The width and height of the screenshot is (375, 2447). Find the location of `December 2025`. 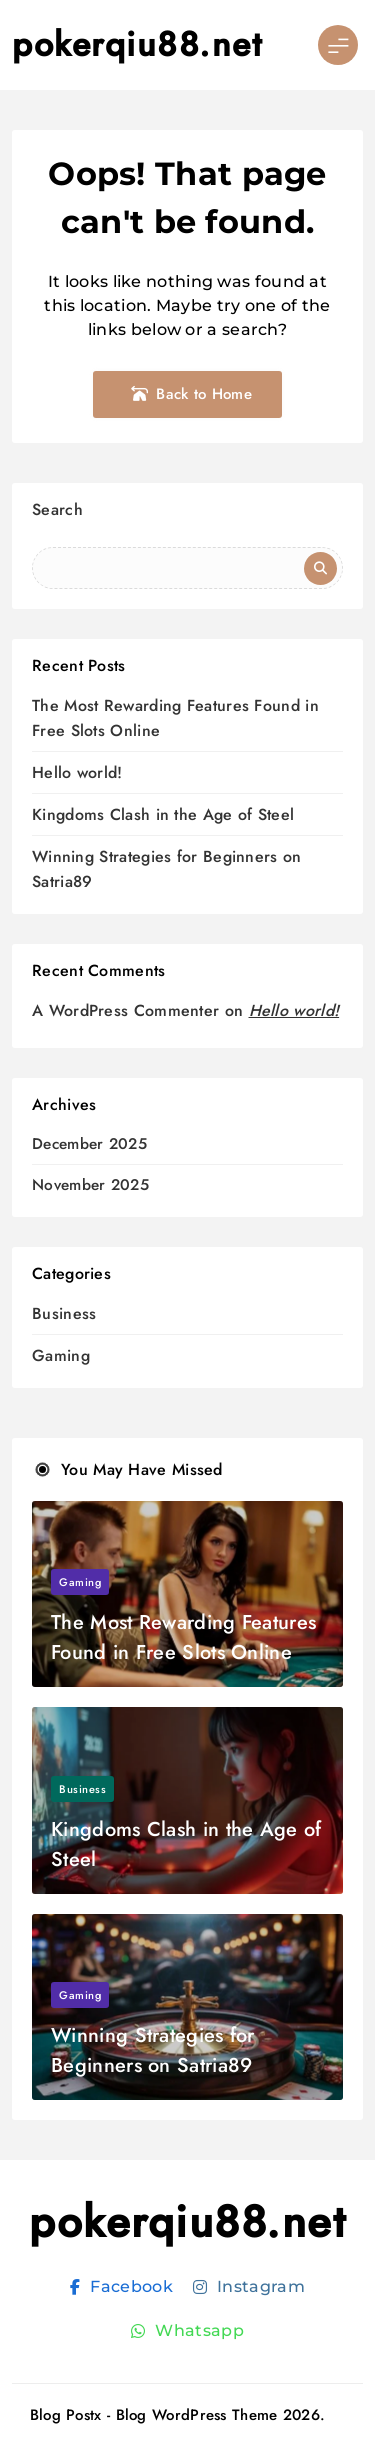

December 2025 is located at coordinates (89, 1144).